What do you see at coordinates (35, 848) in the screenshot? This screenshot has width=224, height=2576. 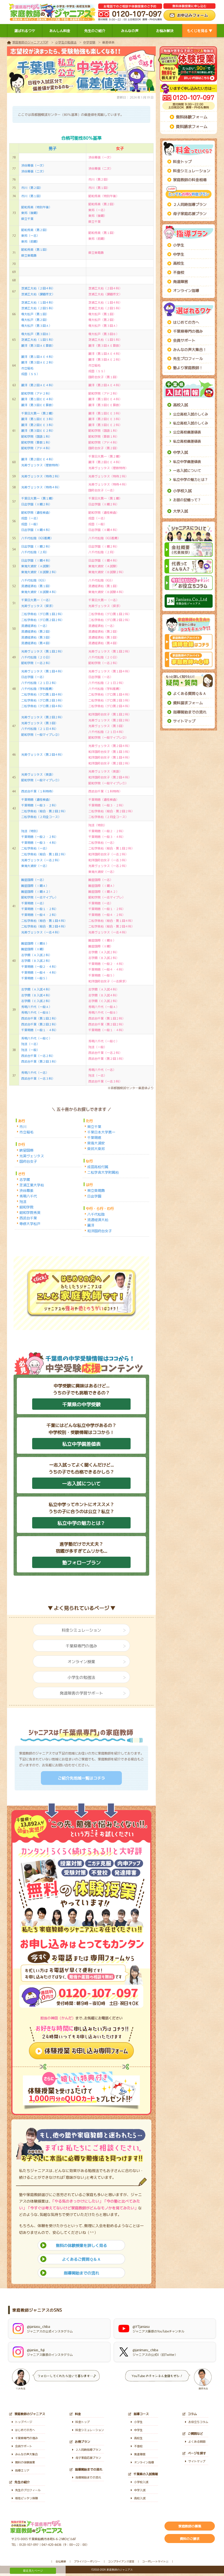 I see `二松学舎柏（一志）` at bounding box center [35, 848].